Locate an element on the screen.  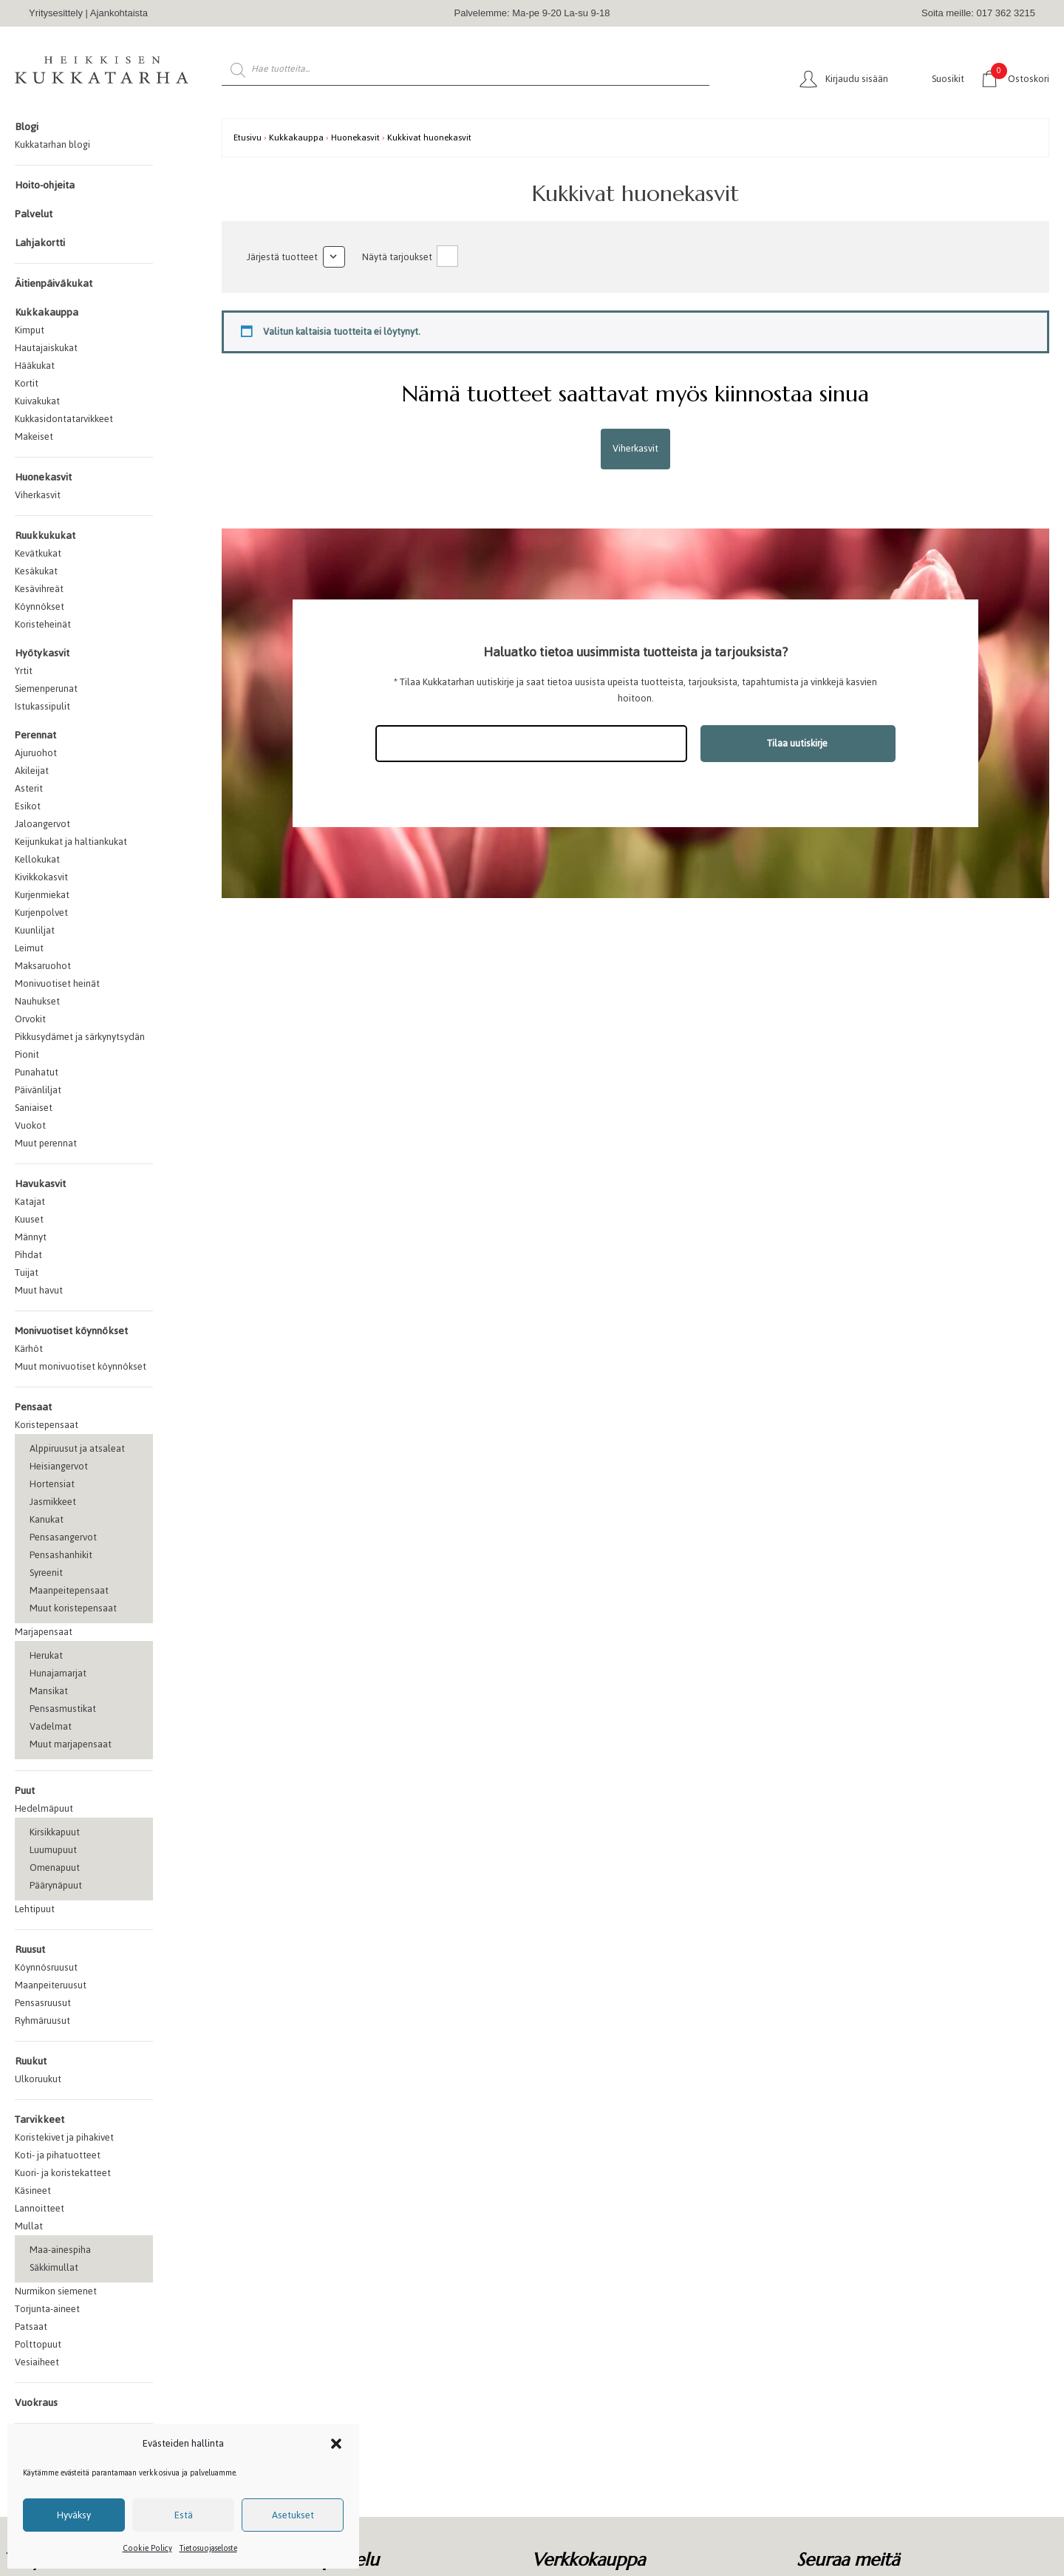
Etusivu is located at coordinates (247, 137).